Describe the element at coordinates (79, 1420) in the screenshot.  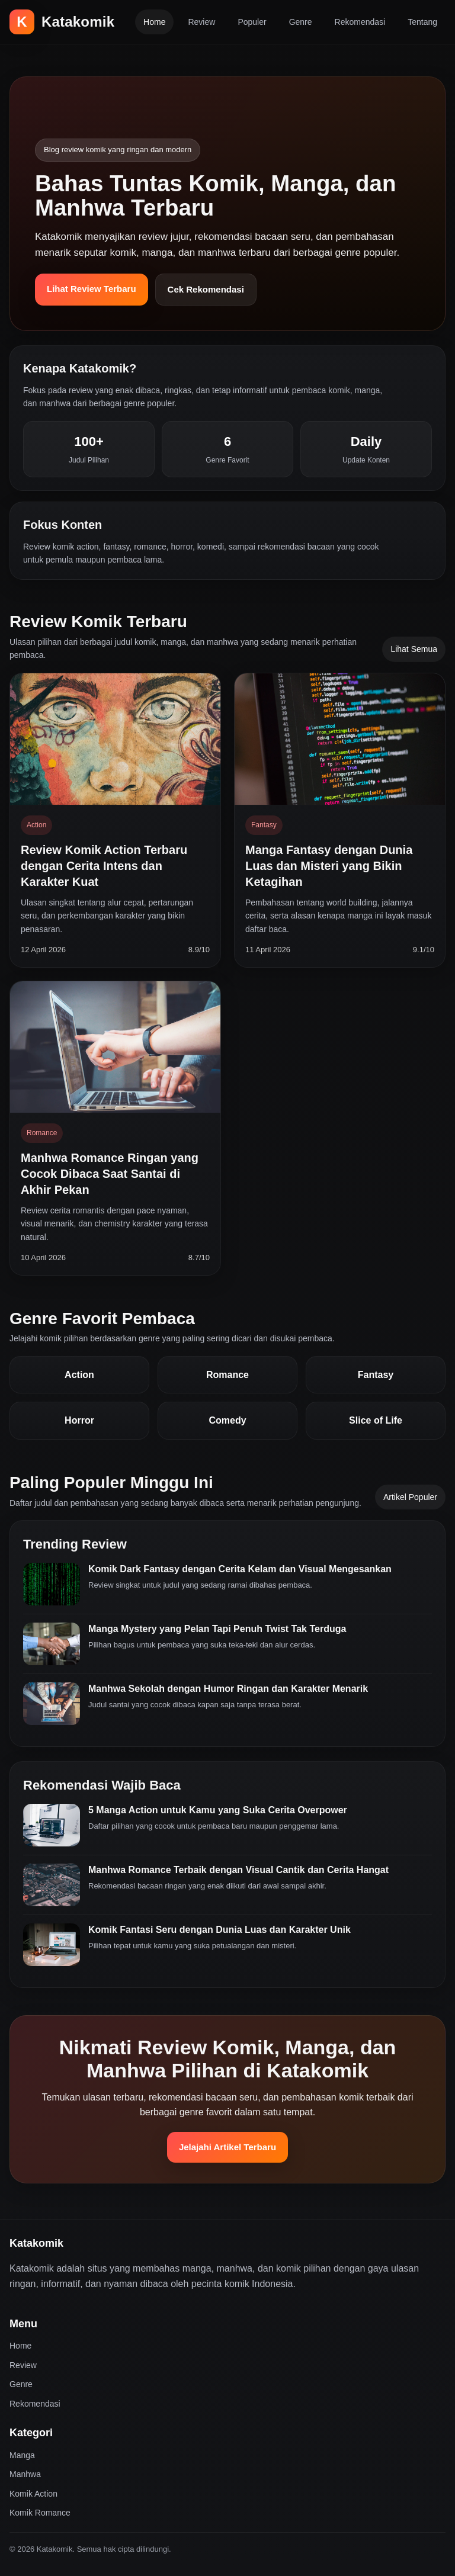
I see `Horror` at that location.